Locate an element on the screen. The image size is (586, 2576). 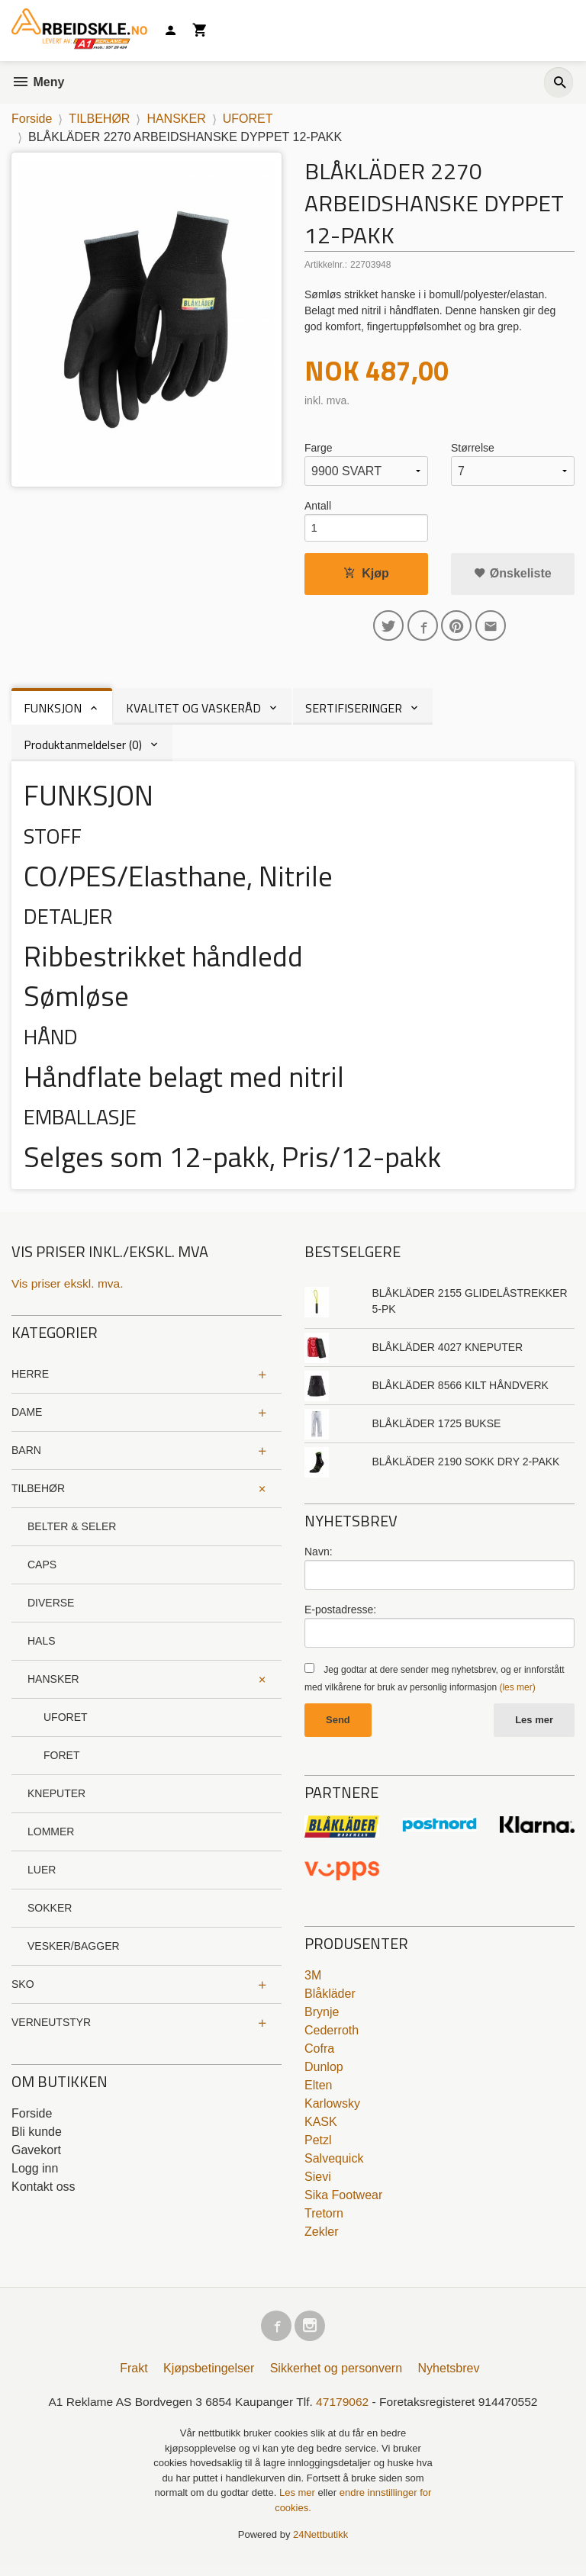
Produktanmeldelser (0) [tab] is located at coordinates (83, 750).